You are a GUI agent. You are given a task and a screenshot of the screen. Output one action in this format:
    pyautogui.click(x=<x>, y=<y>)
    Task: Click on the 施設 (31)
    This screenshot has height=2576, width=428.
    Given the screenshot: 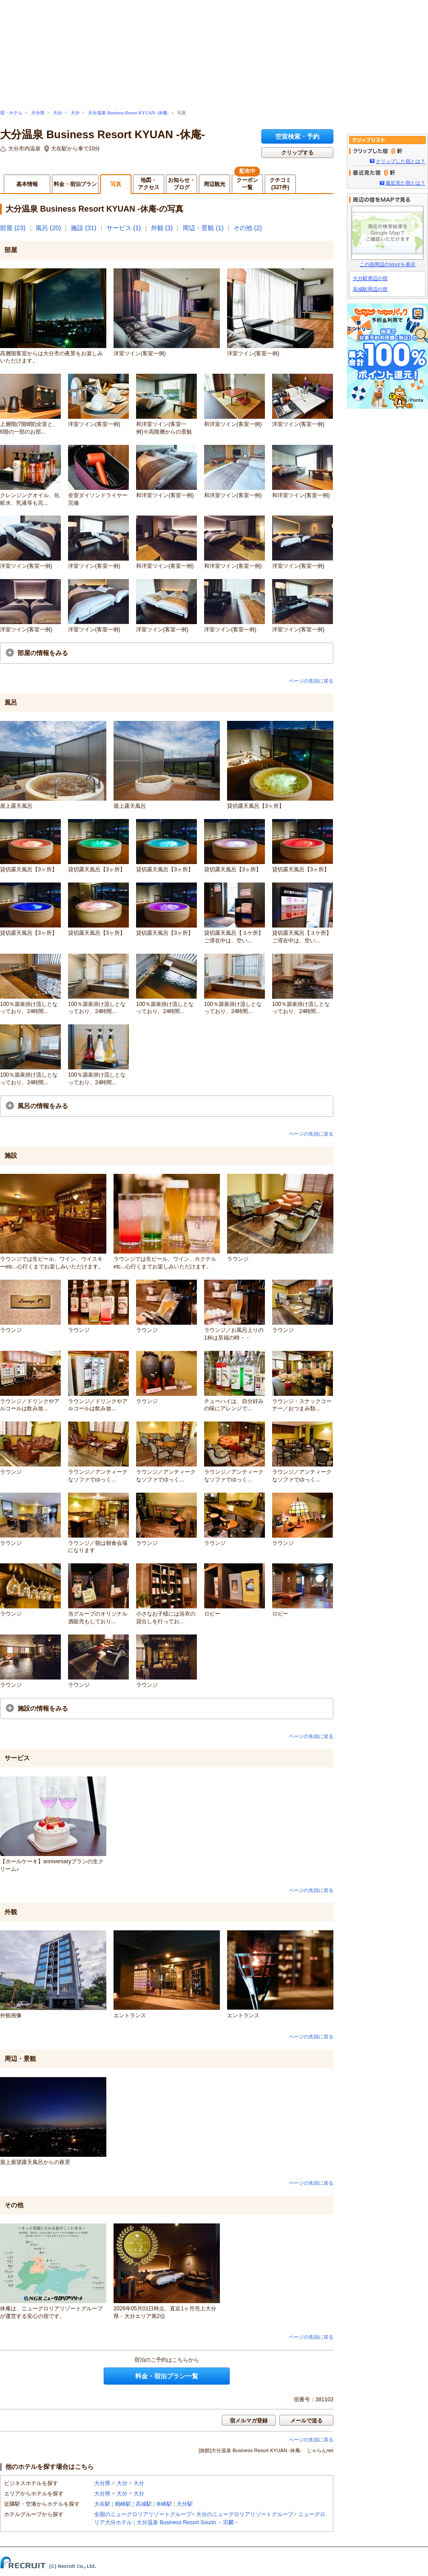 What is the action you would take?
    pyautogui.click(x=83, y=227)
    